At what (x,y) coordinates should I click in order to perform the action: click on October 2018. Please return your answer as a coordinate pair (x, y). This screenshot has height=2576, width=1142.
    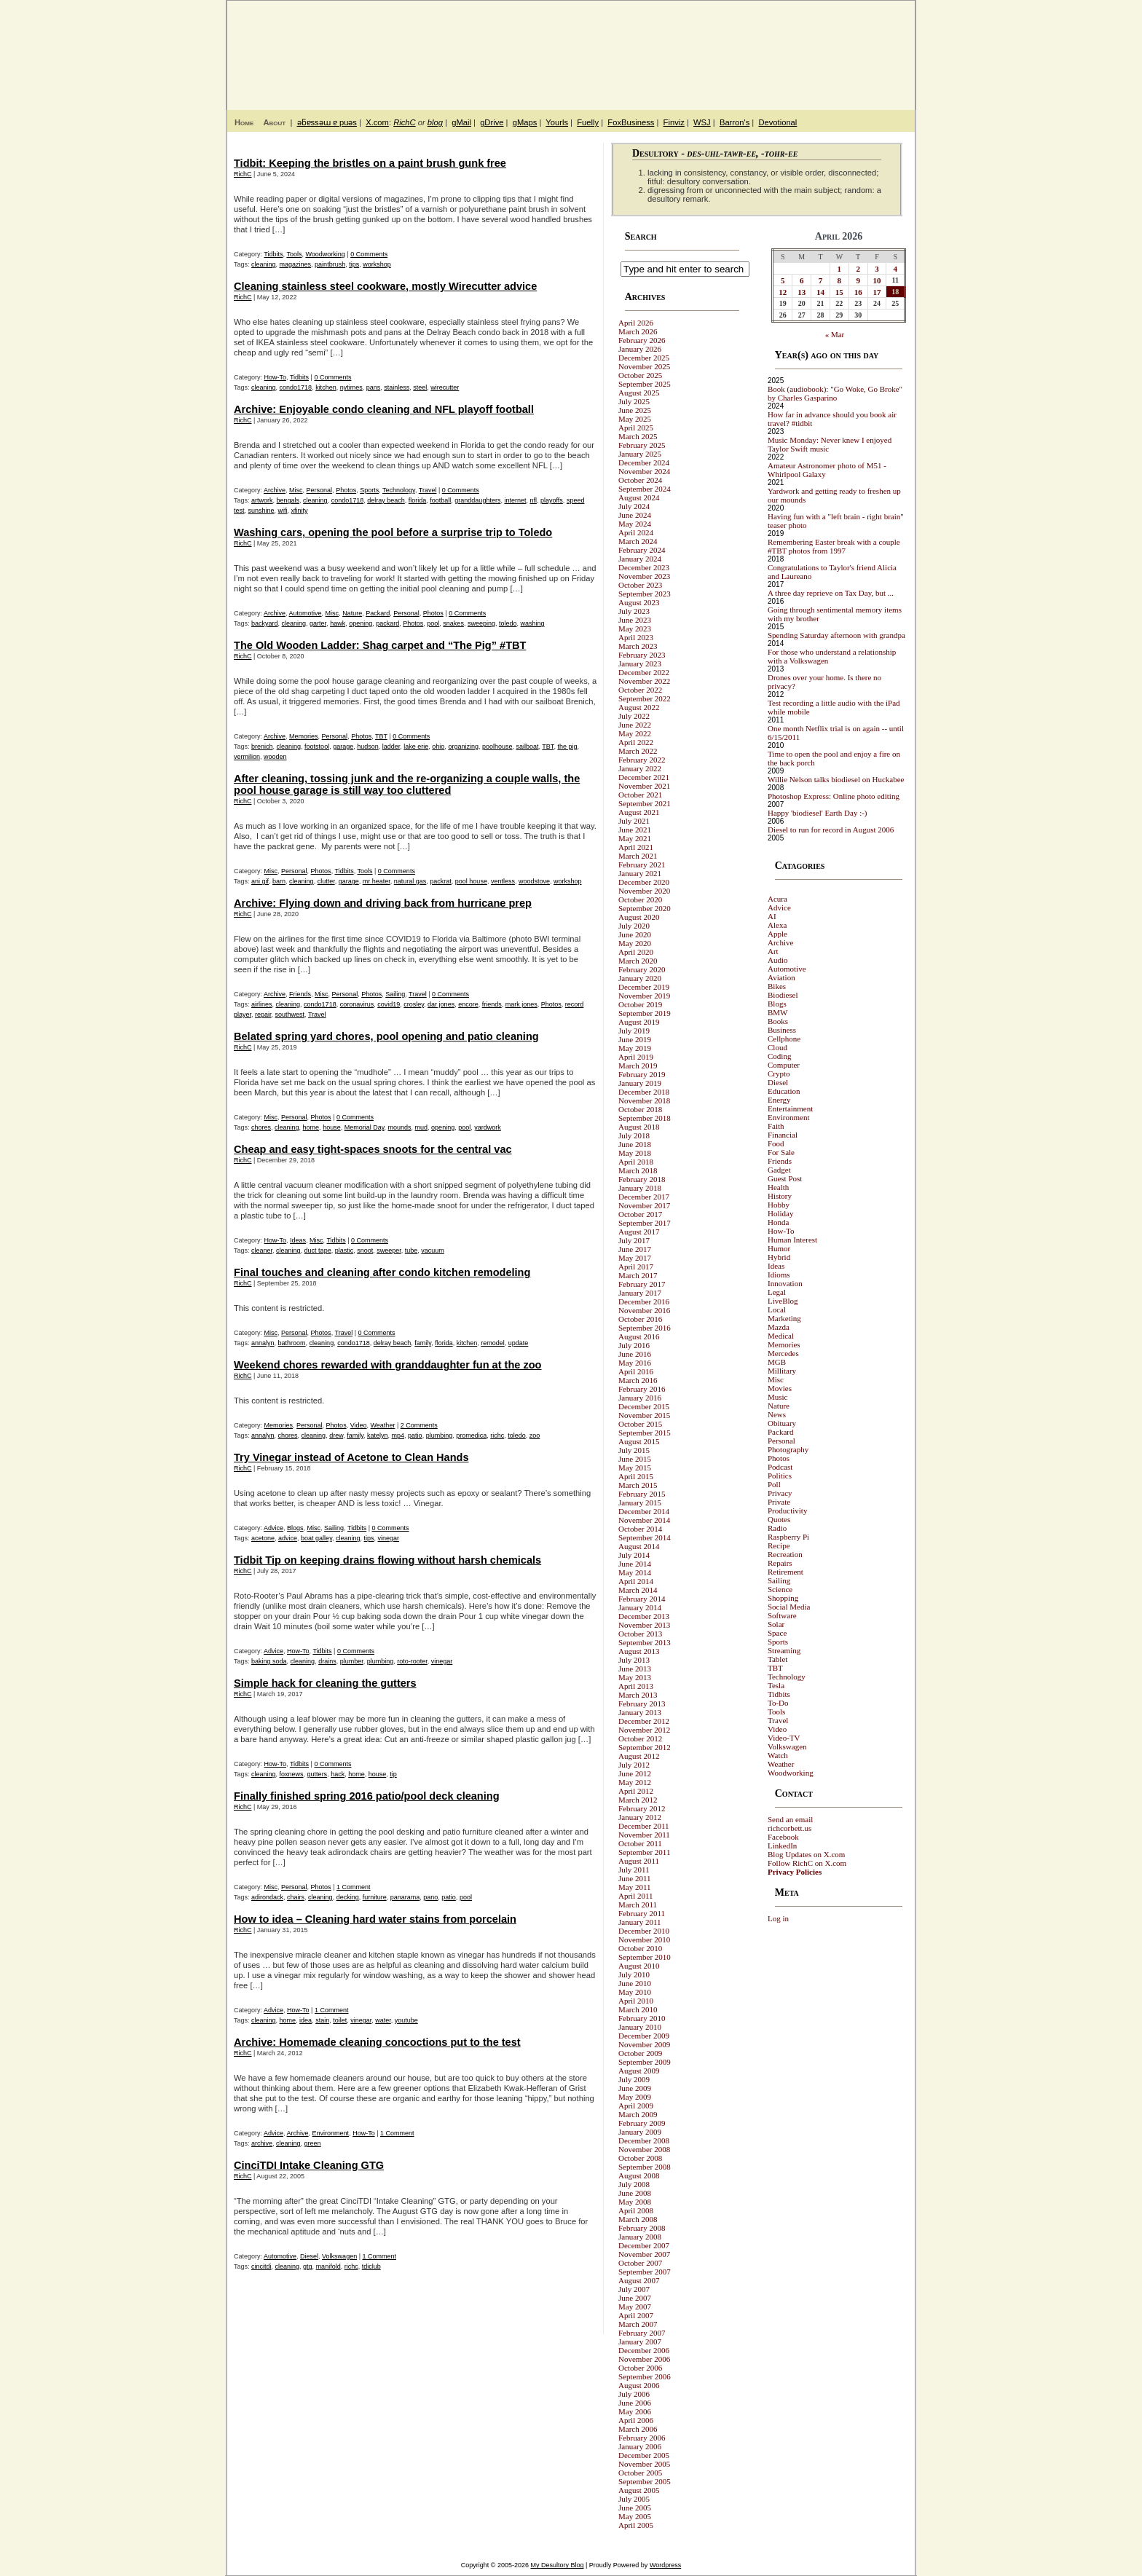
    Looking at the image, I should click on (640, 1109).